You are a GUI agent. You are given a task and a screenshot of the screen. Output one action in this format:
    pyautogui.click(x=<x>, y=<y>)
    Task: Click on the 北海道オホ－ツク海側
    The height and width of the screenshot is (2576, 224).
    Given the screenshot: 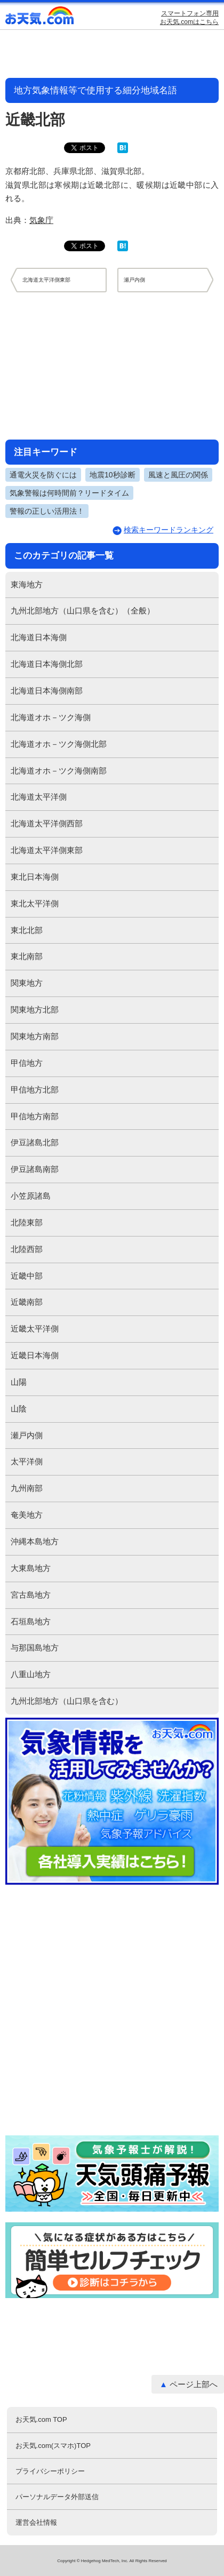 What is the action you would take?
    pyautogui.click(x=51, y=717)
    